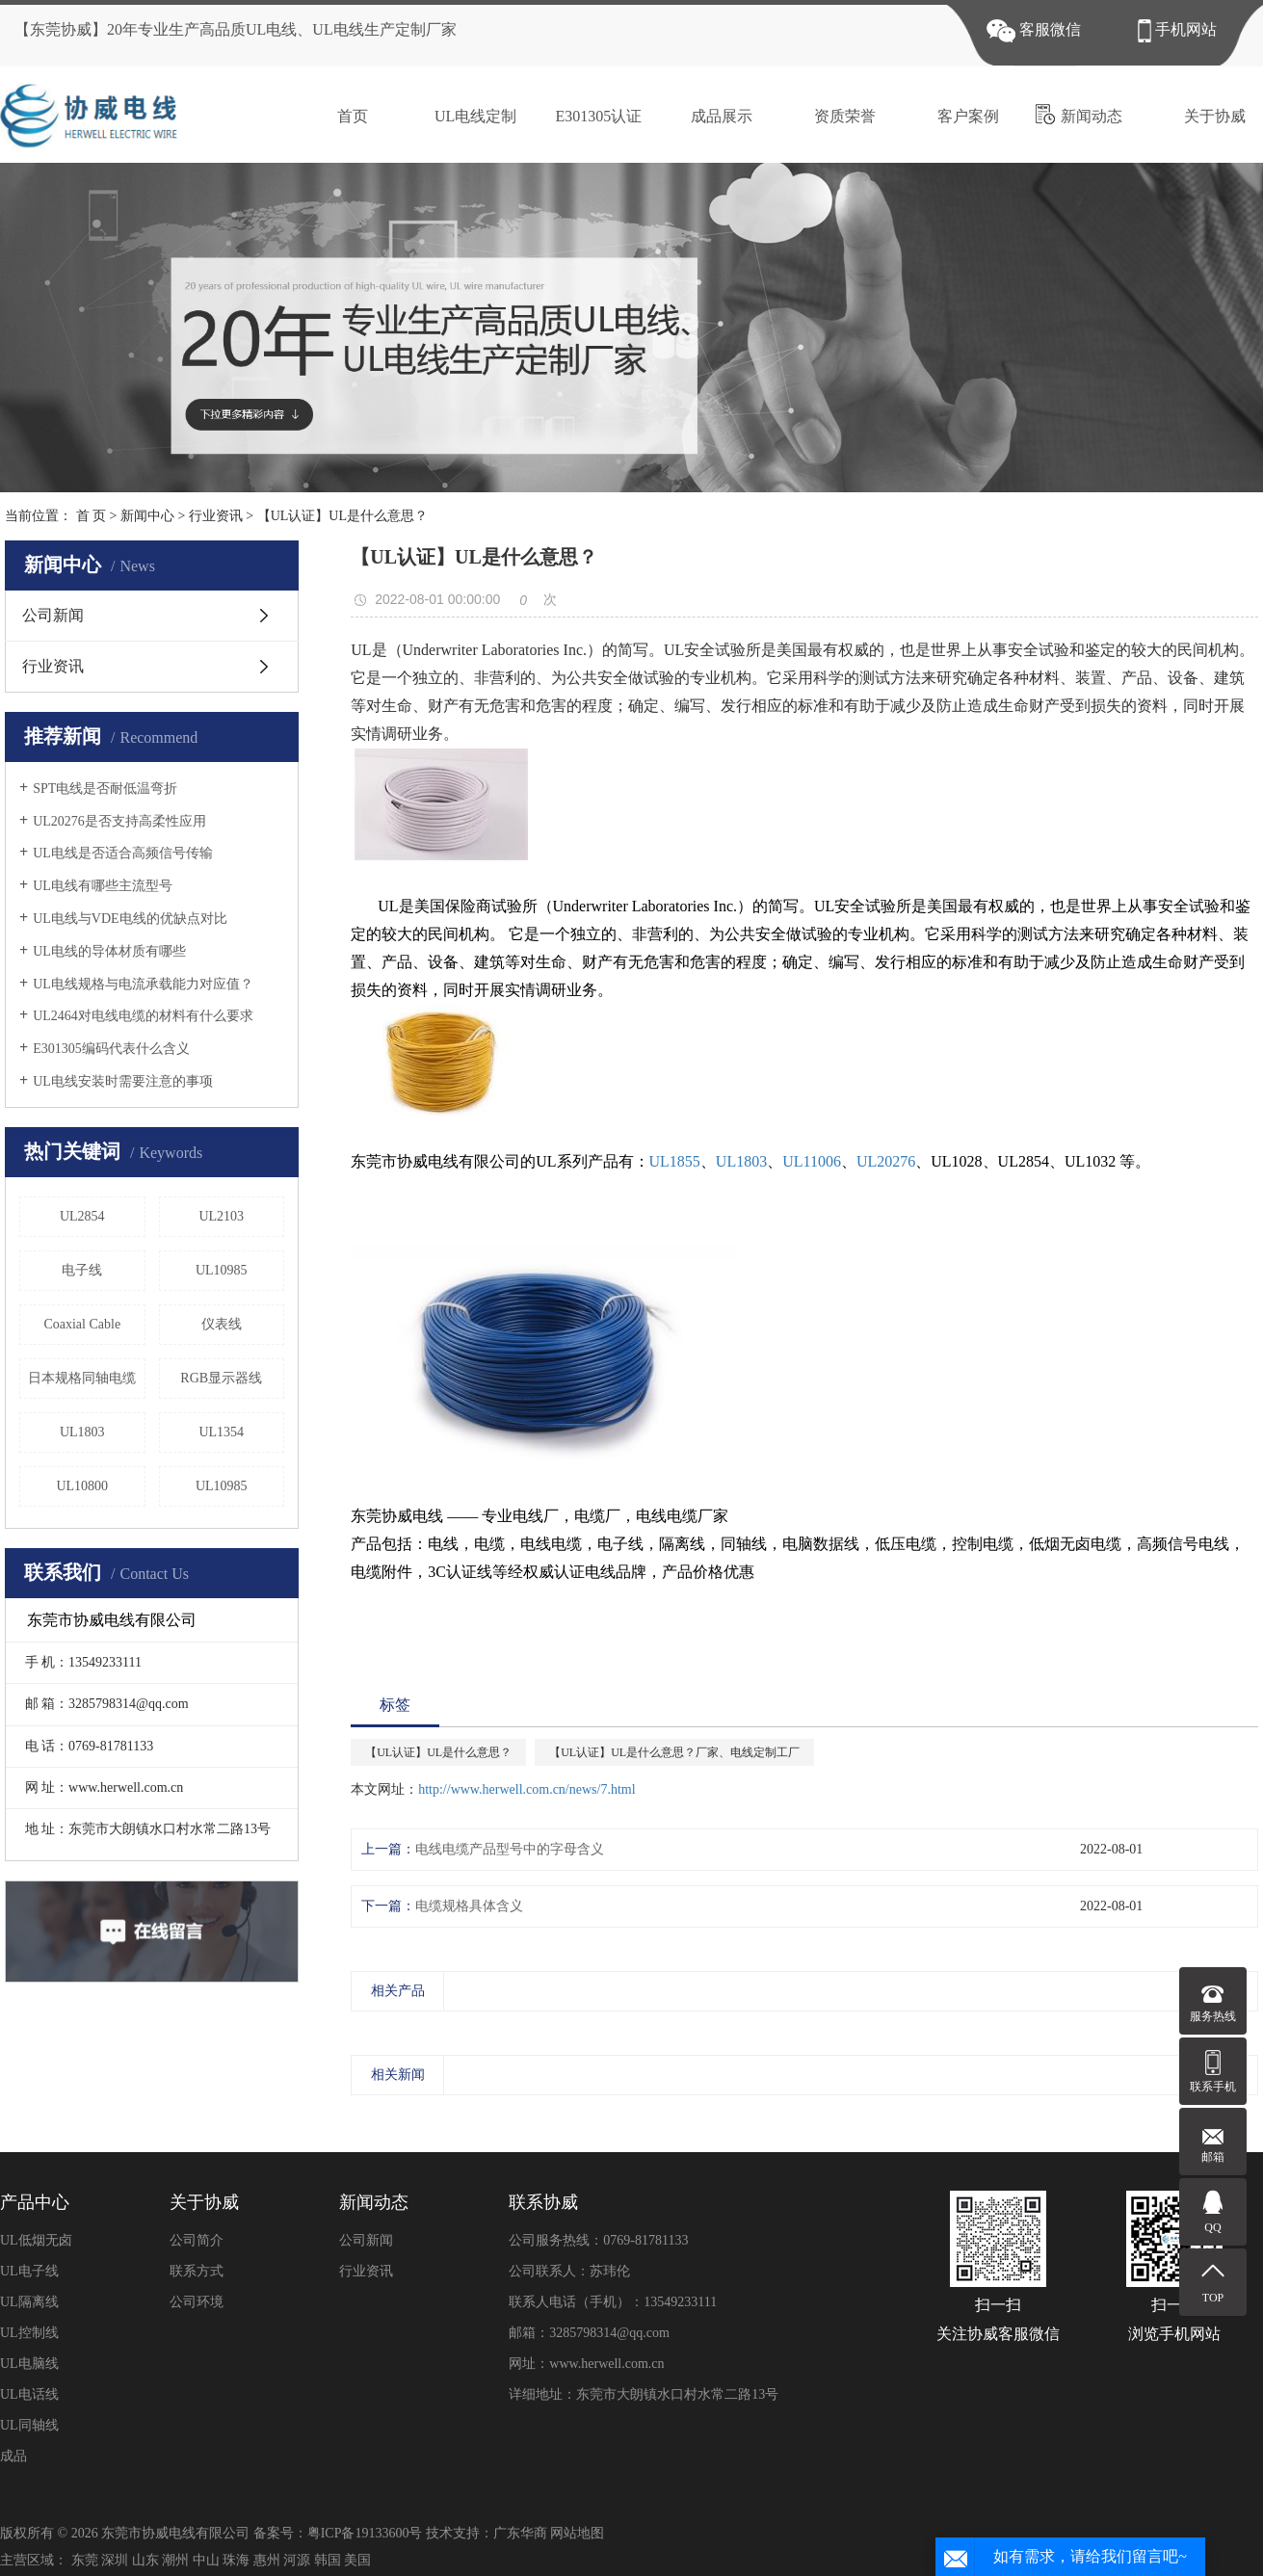  What do you see at coordinates (91, 516) in the screenshot?
I see `首 页` at bounding box center [91, 516].